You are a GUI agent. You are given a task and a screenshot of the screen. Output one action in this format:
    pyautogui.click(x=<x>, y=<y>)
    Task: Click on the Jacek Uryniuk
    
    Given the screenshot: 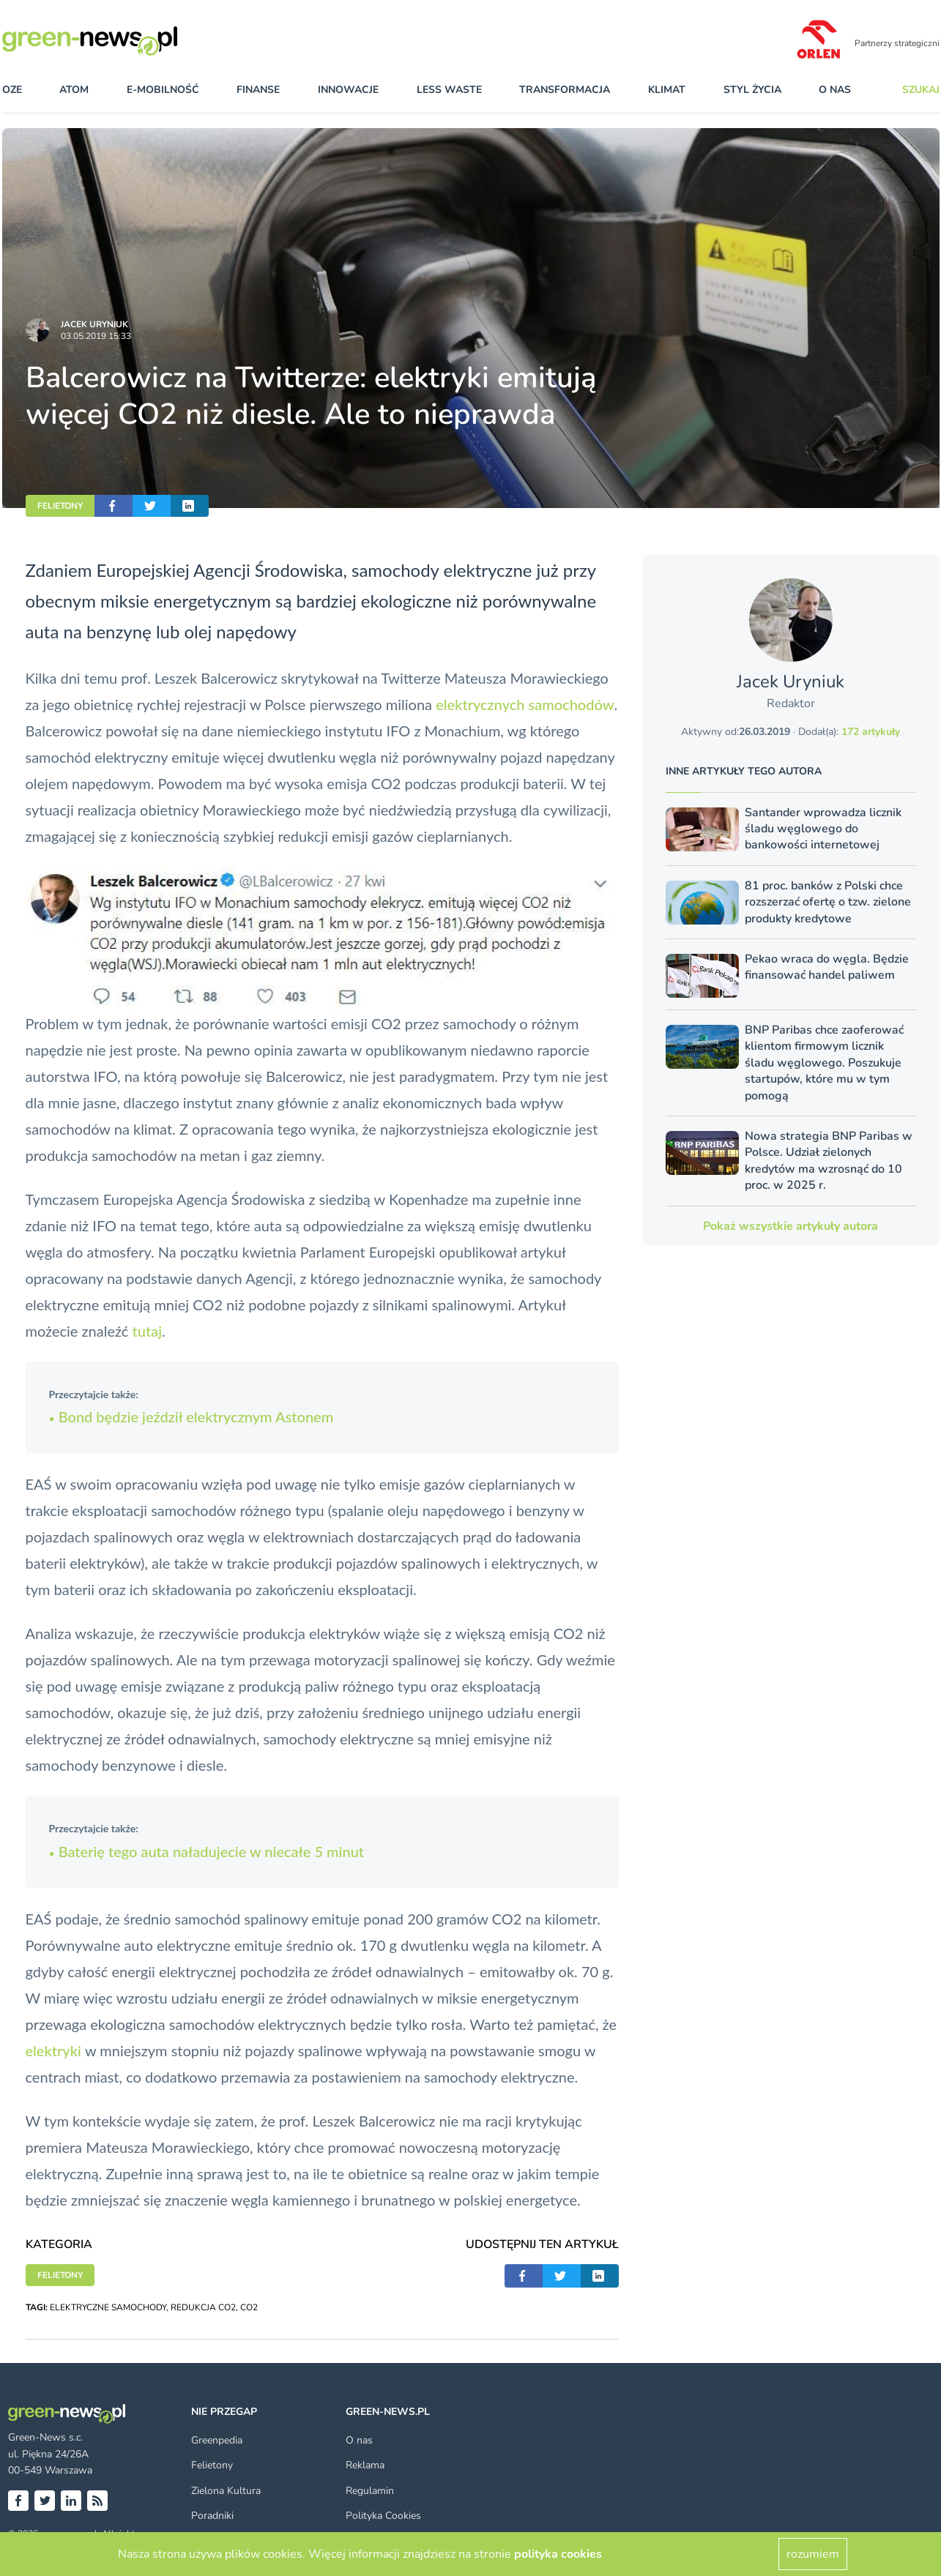 What is the action you would take?
    pyautogui.click(x=94, y=324)
    